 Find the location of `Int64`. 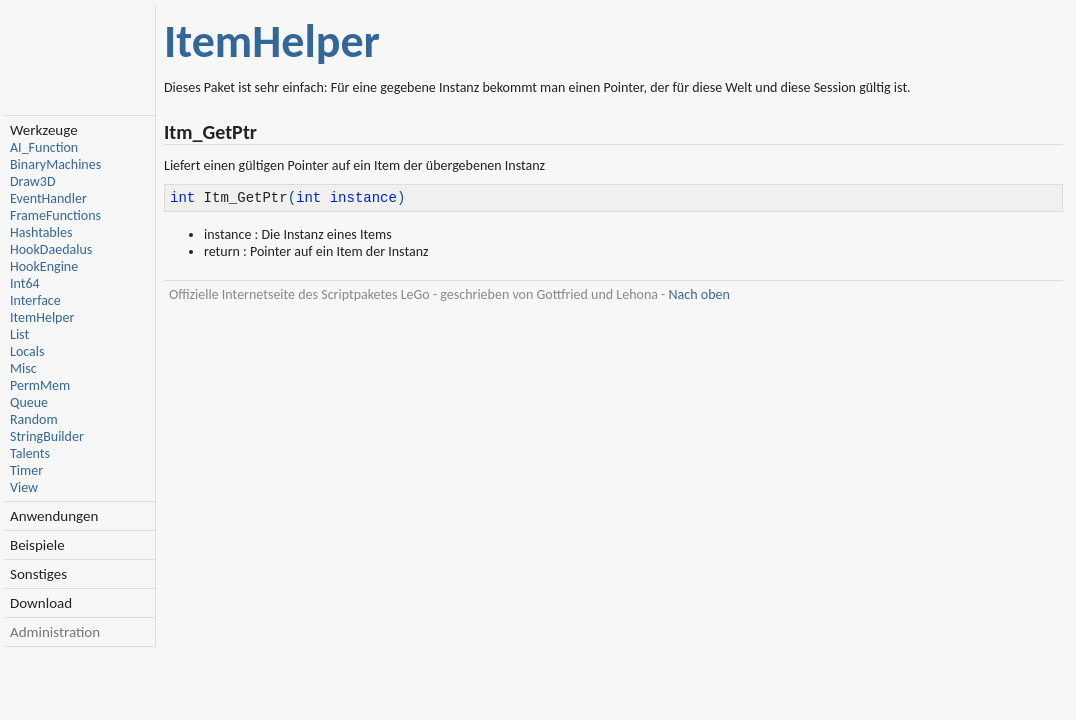

Int64 is located at coordinates (25, 283).